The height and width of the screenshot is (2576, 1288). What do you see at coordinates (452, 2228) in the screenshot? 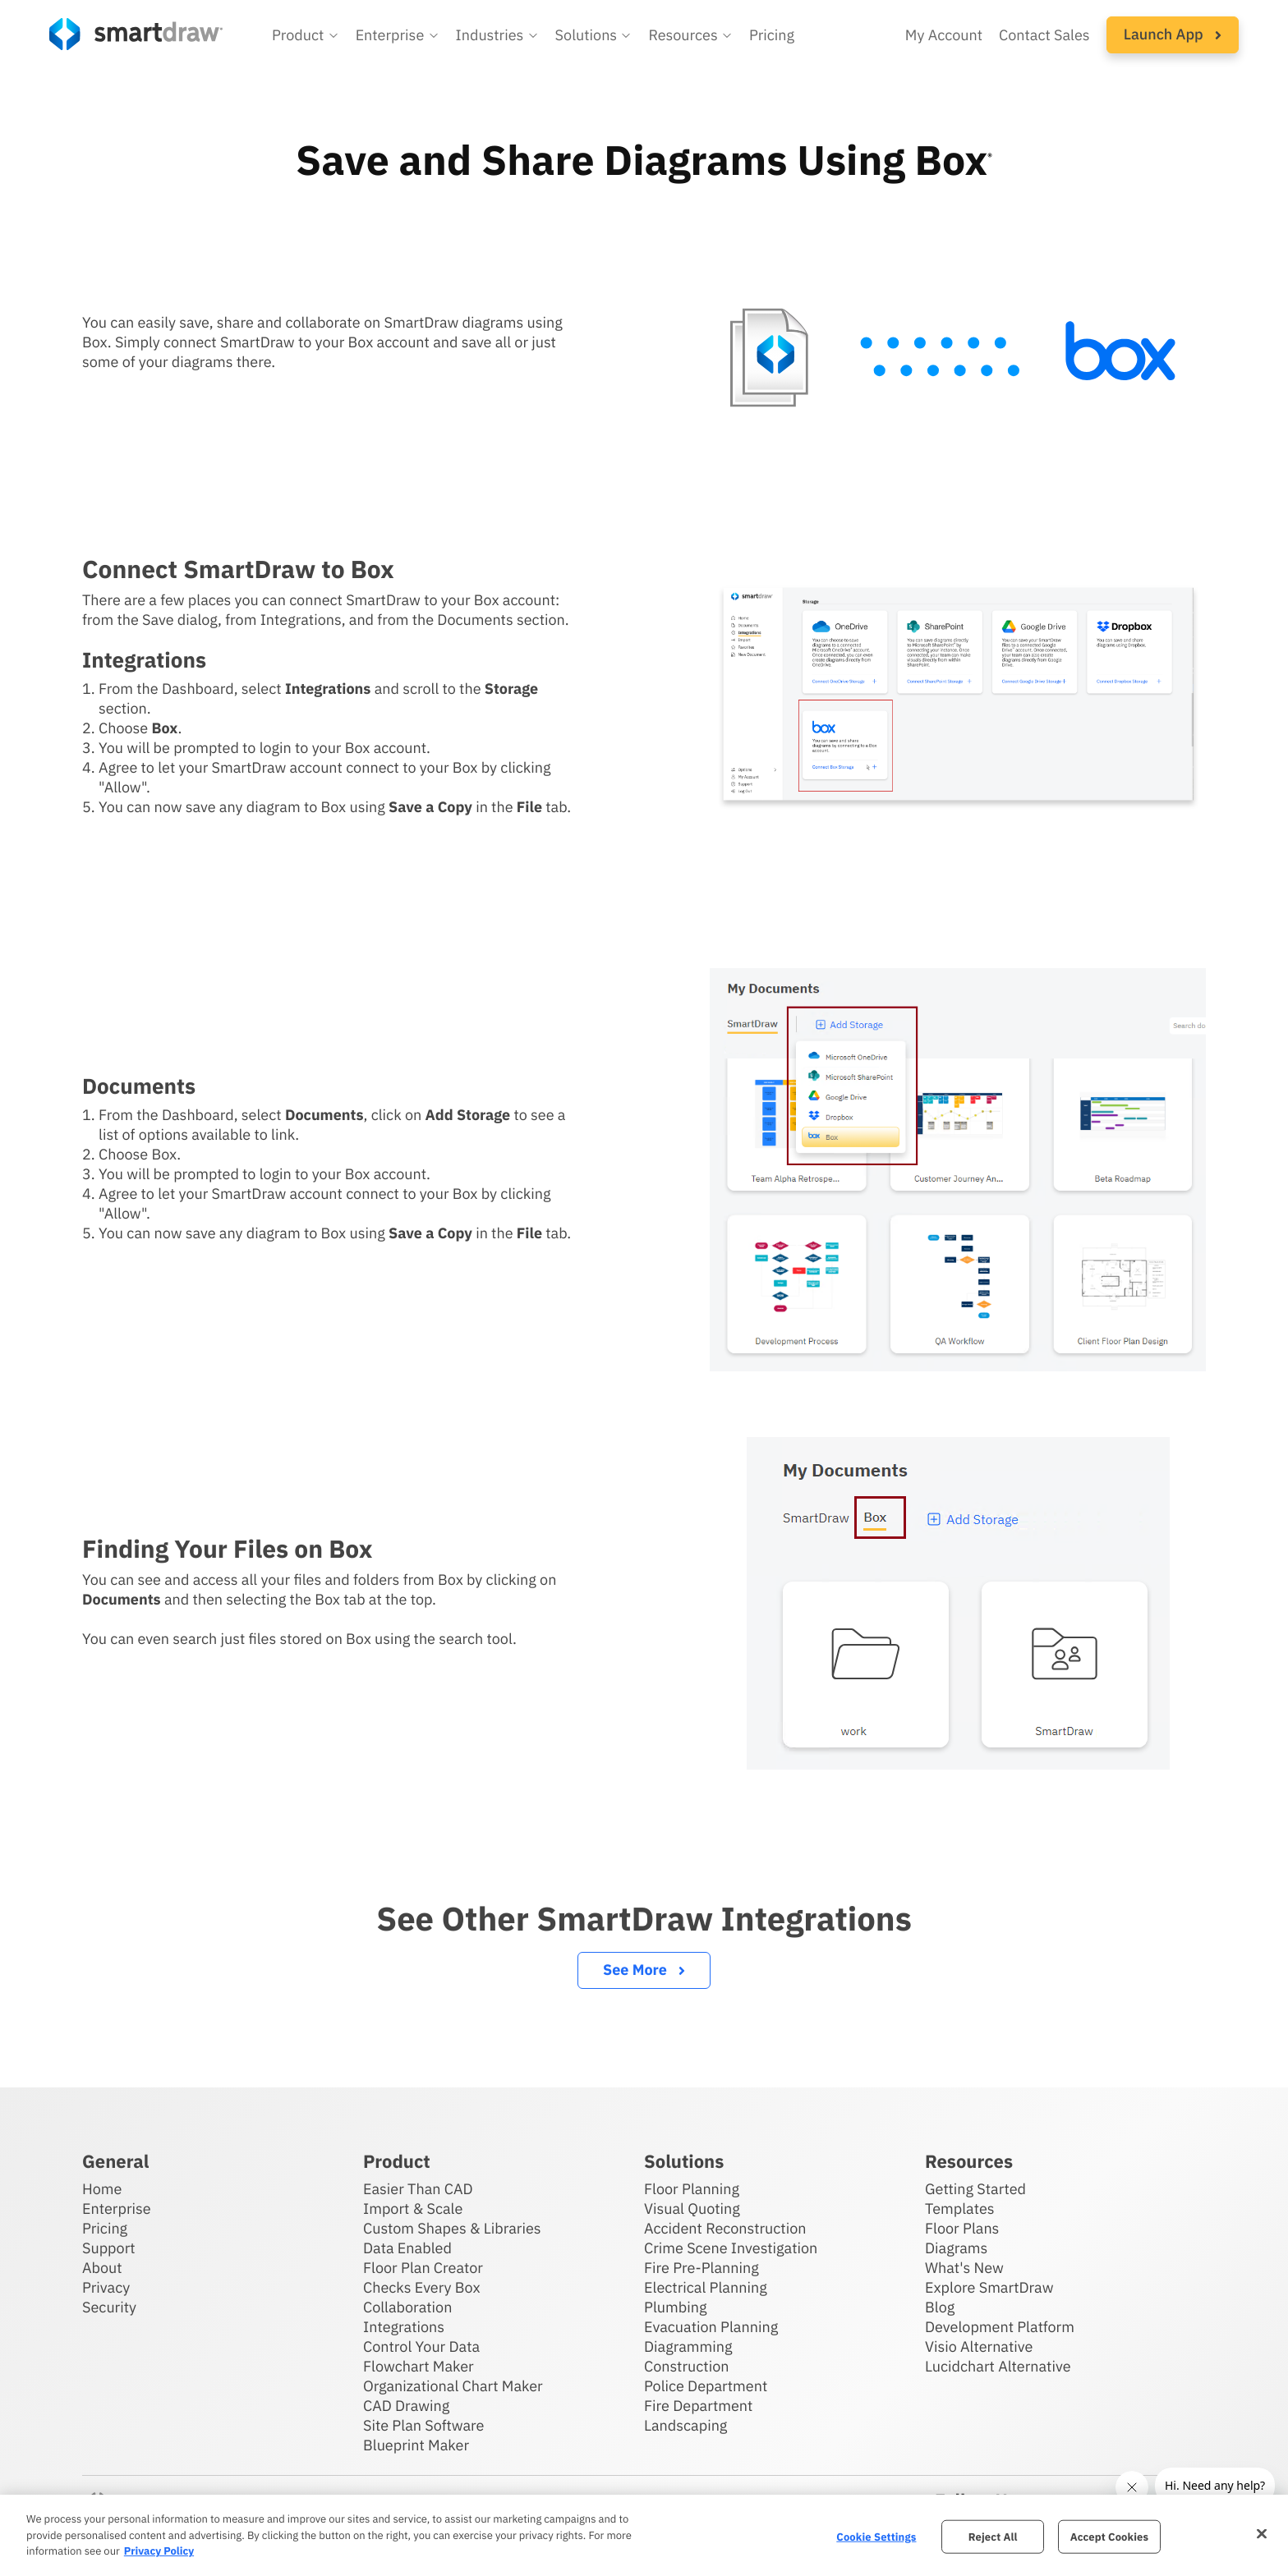
I see `Custom Shapes & Libraries` at bounding box center [452, 2228].